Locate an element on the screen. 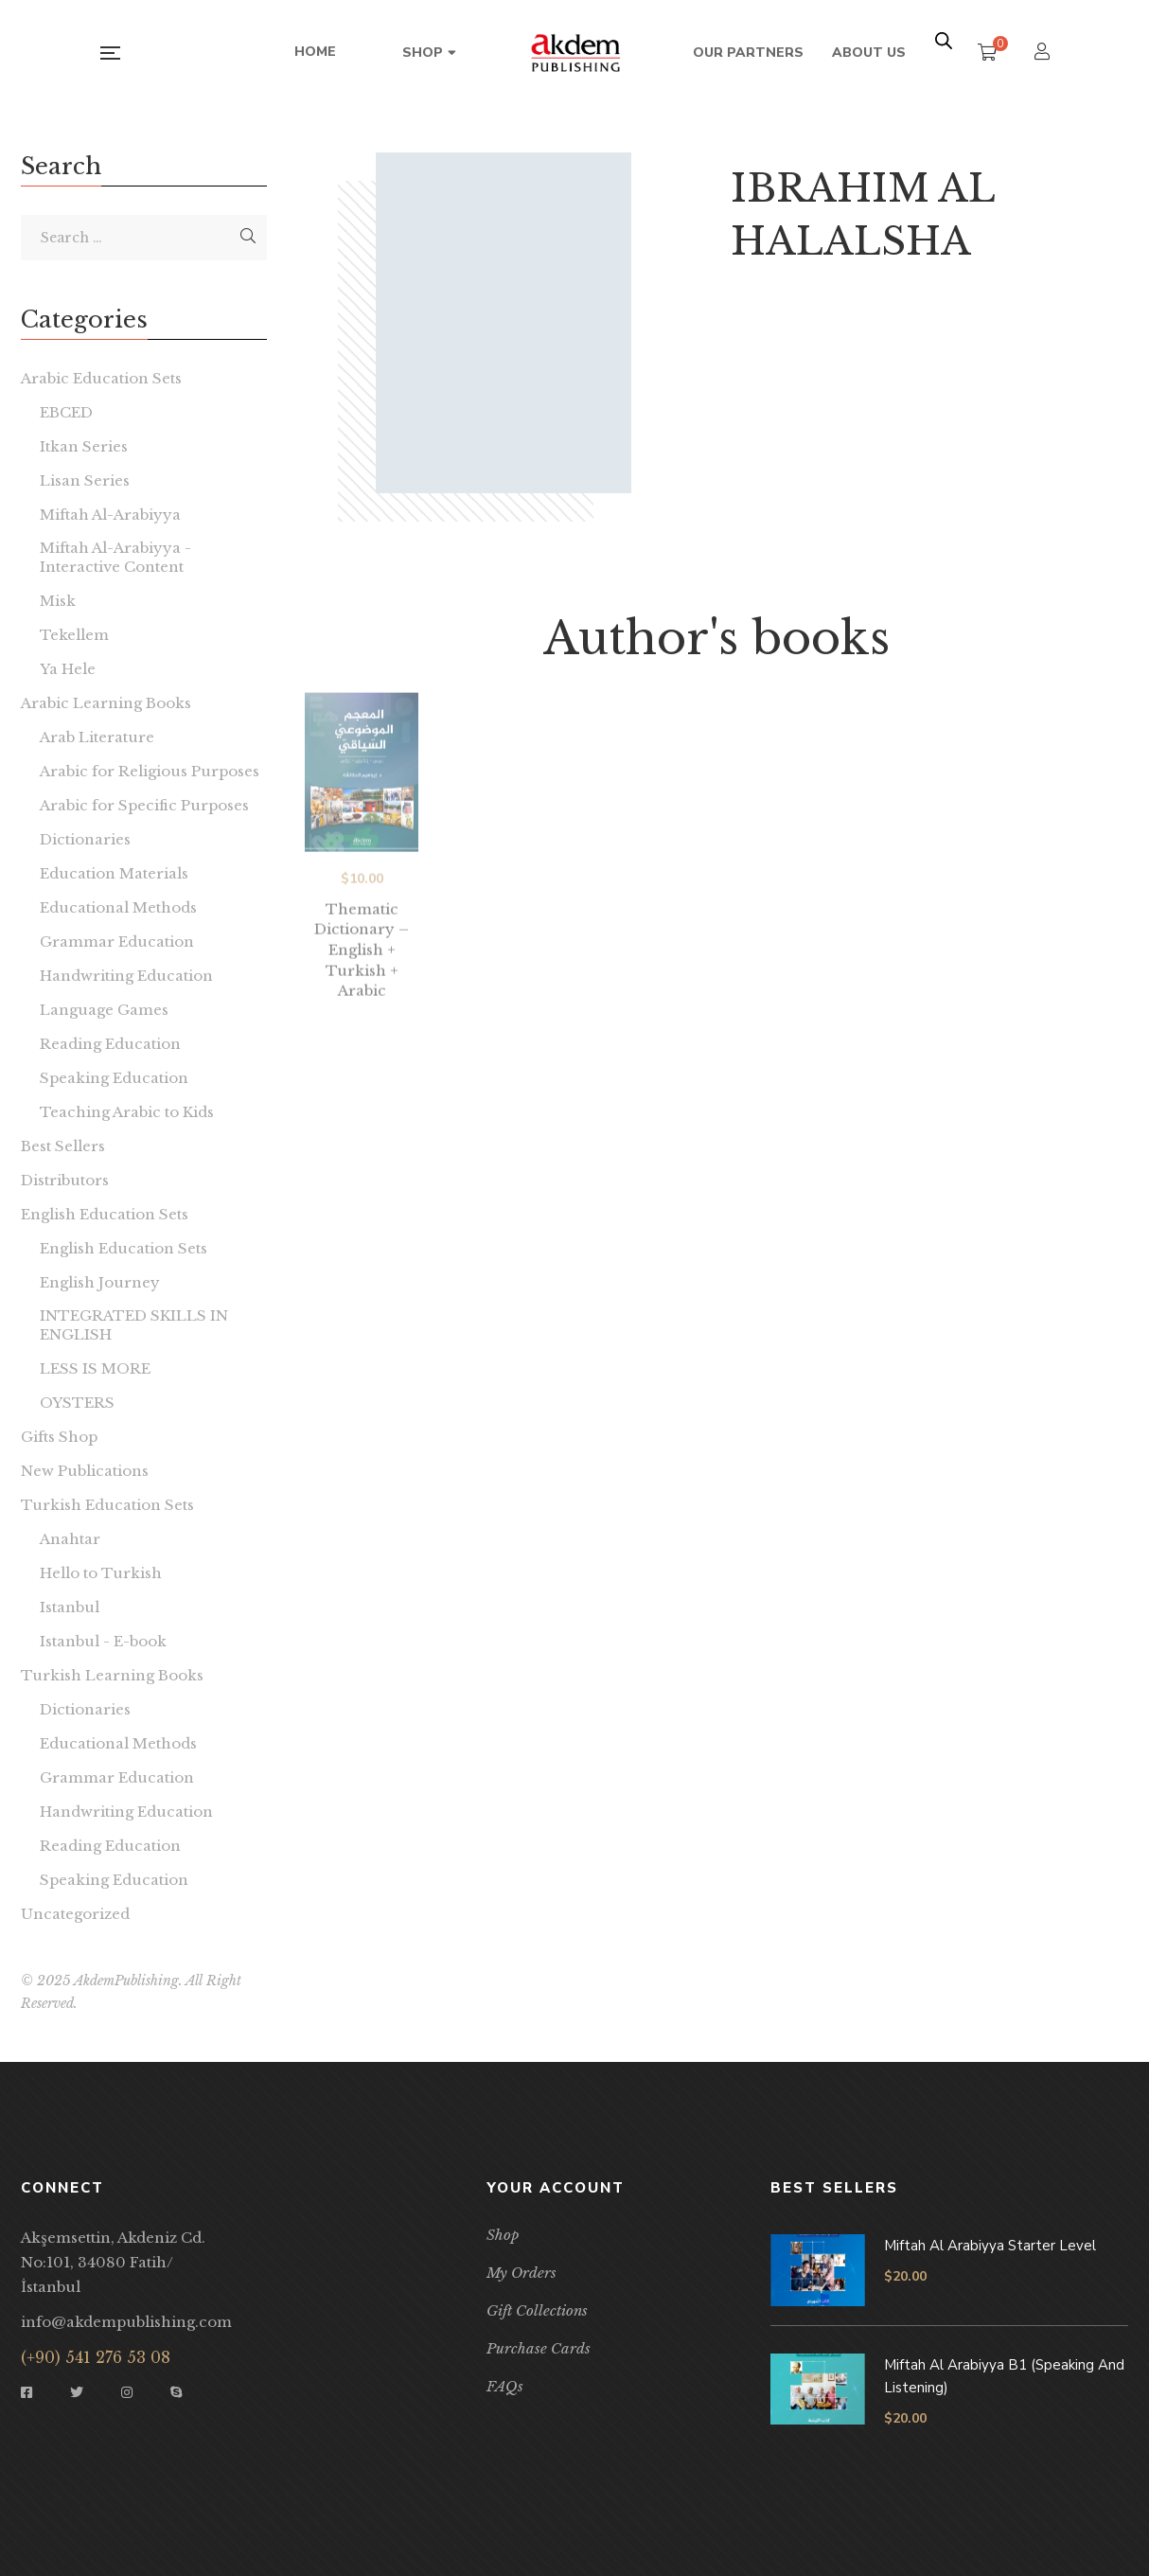 This screenshot has height=2576, width=1149. Reading Education is located at coordinates (110, 1044).